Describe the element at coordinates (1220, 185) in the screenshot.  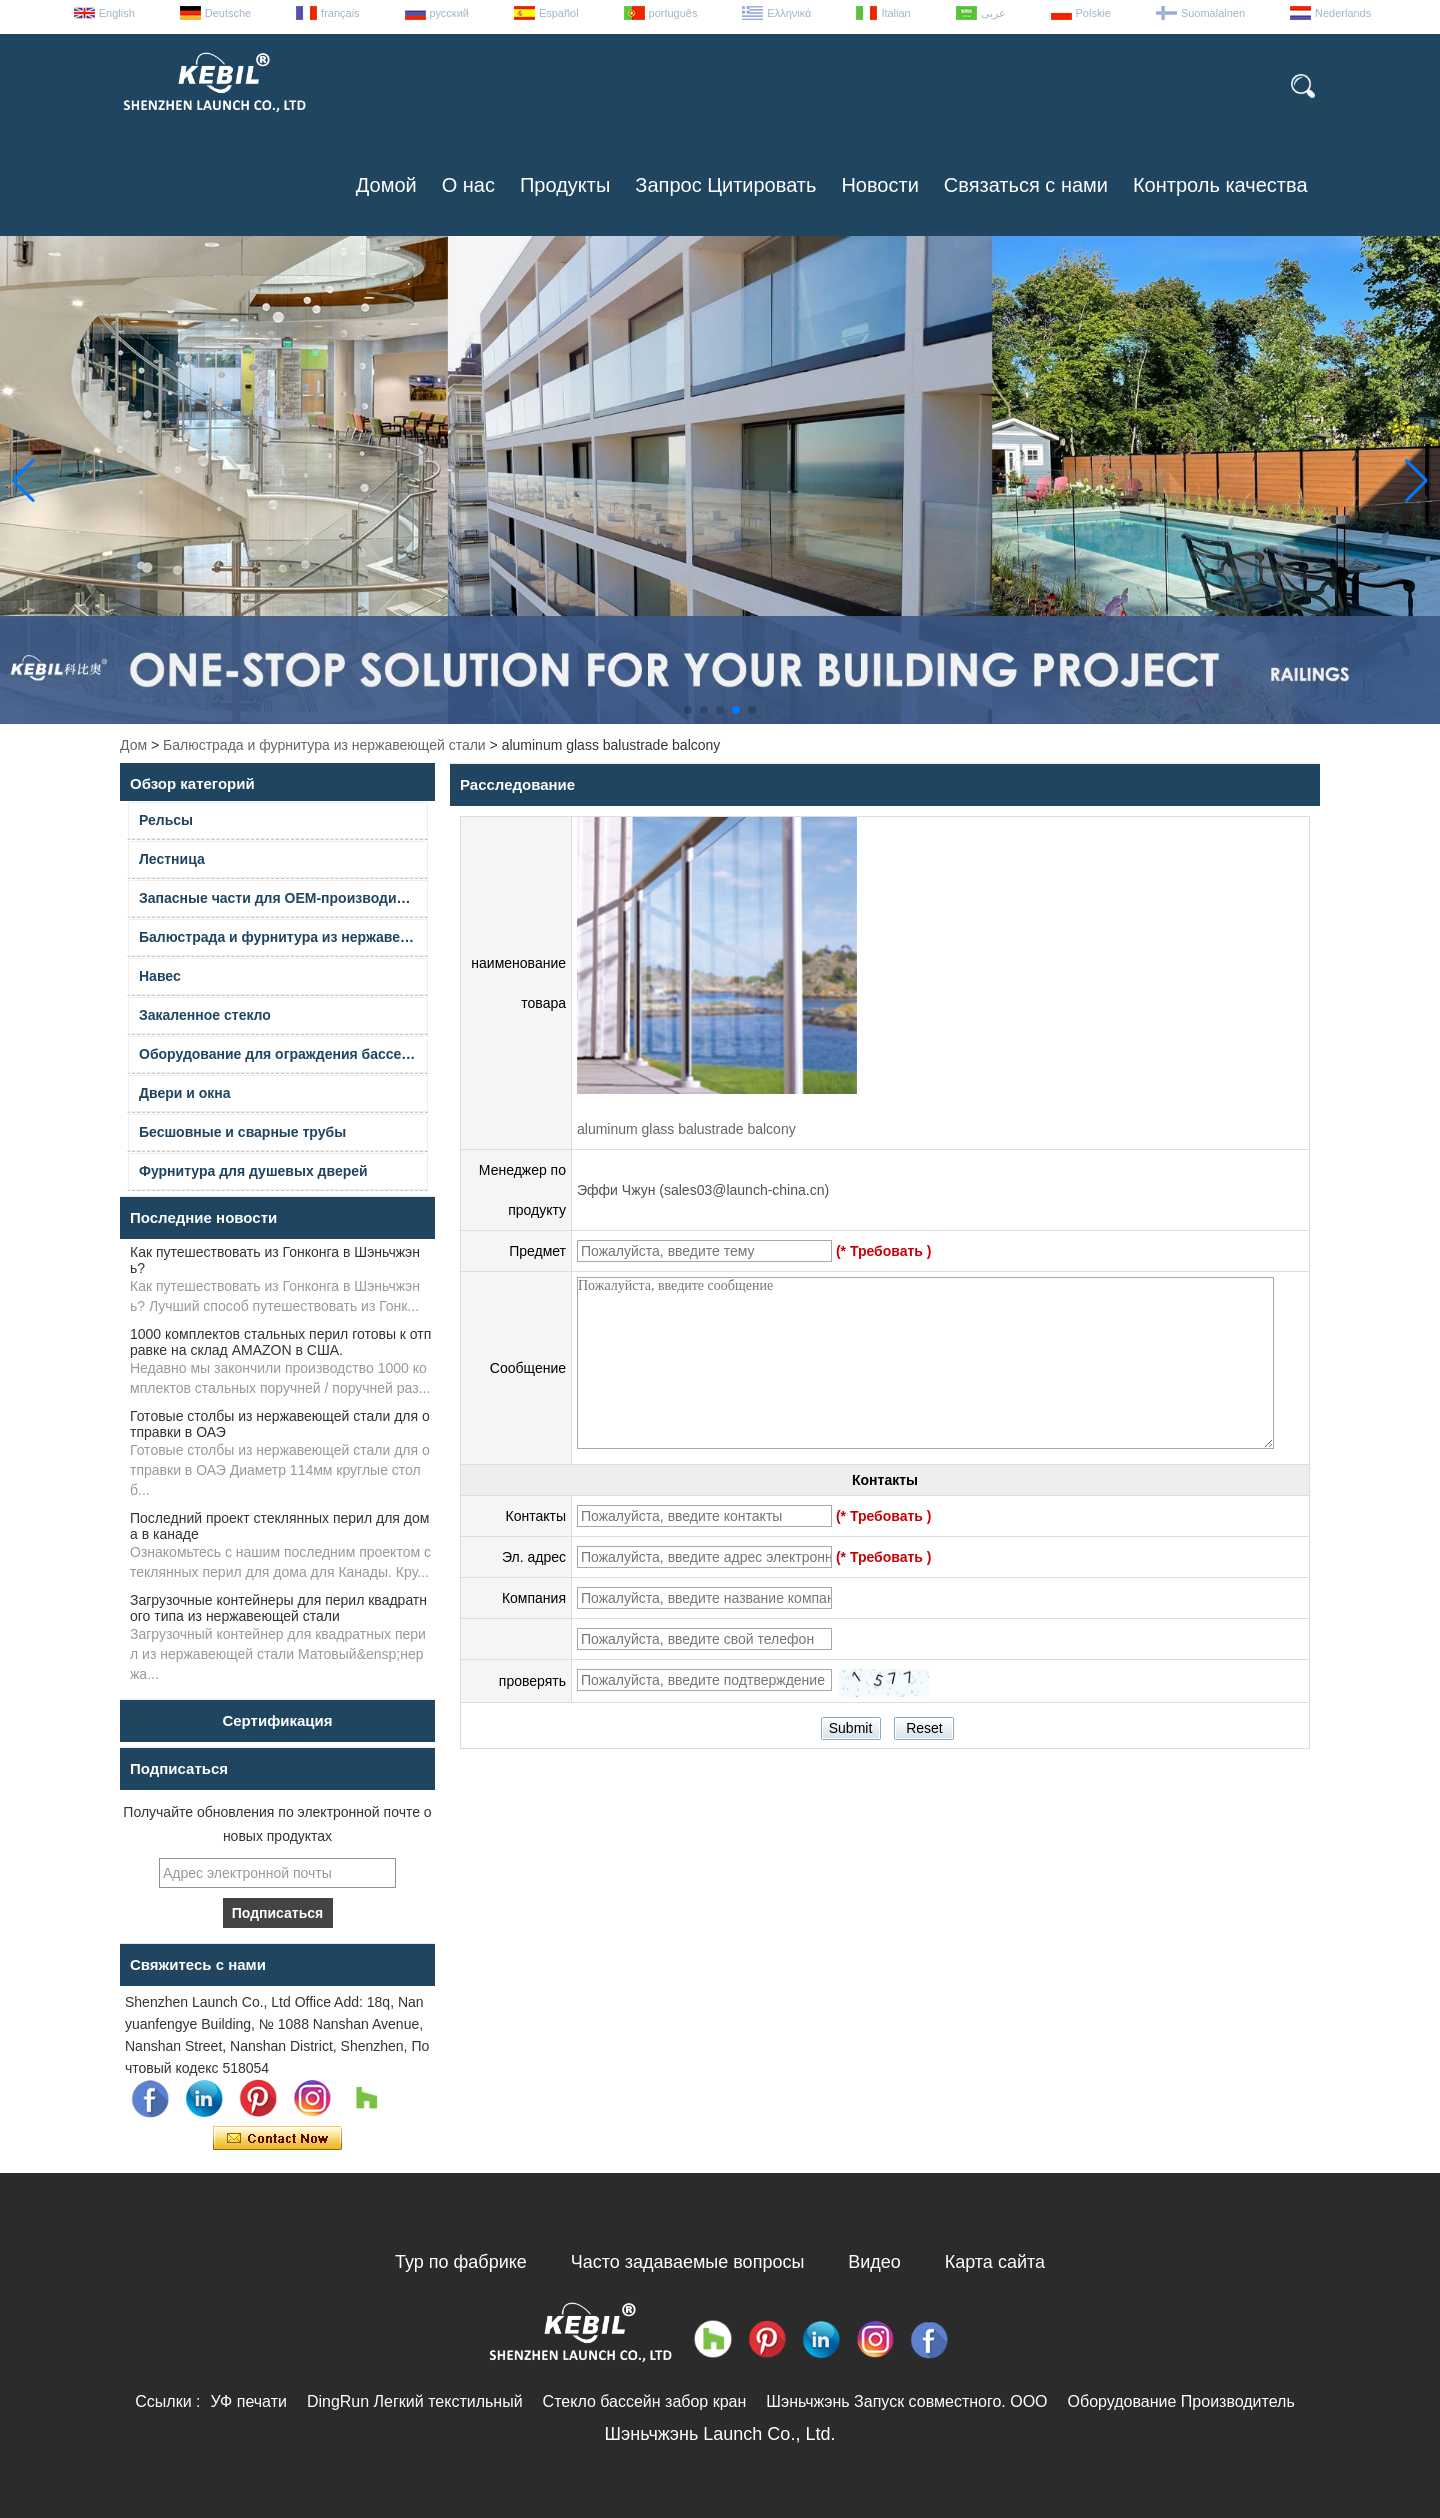
I see `Контроль качества` at that location.